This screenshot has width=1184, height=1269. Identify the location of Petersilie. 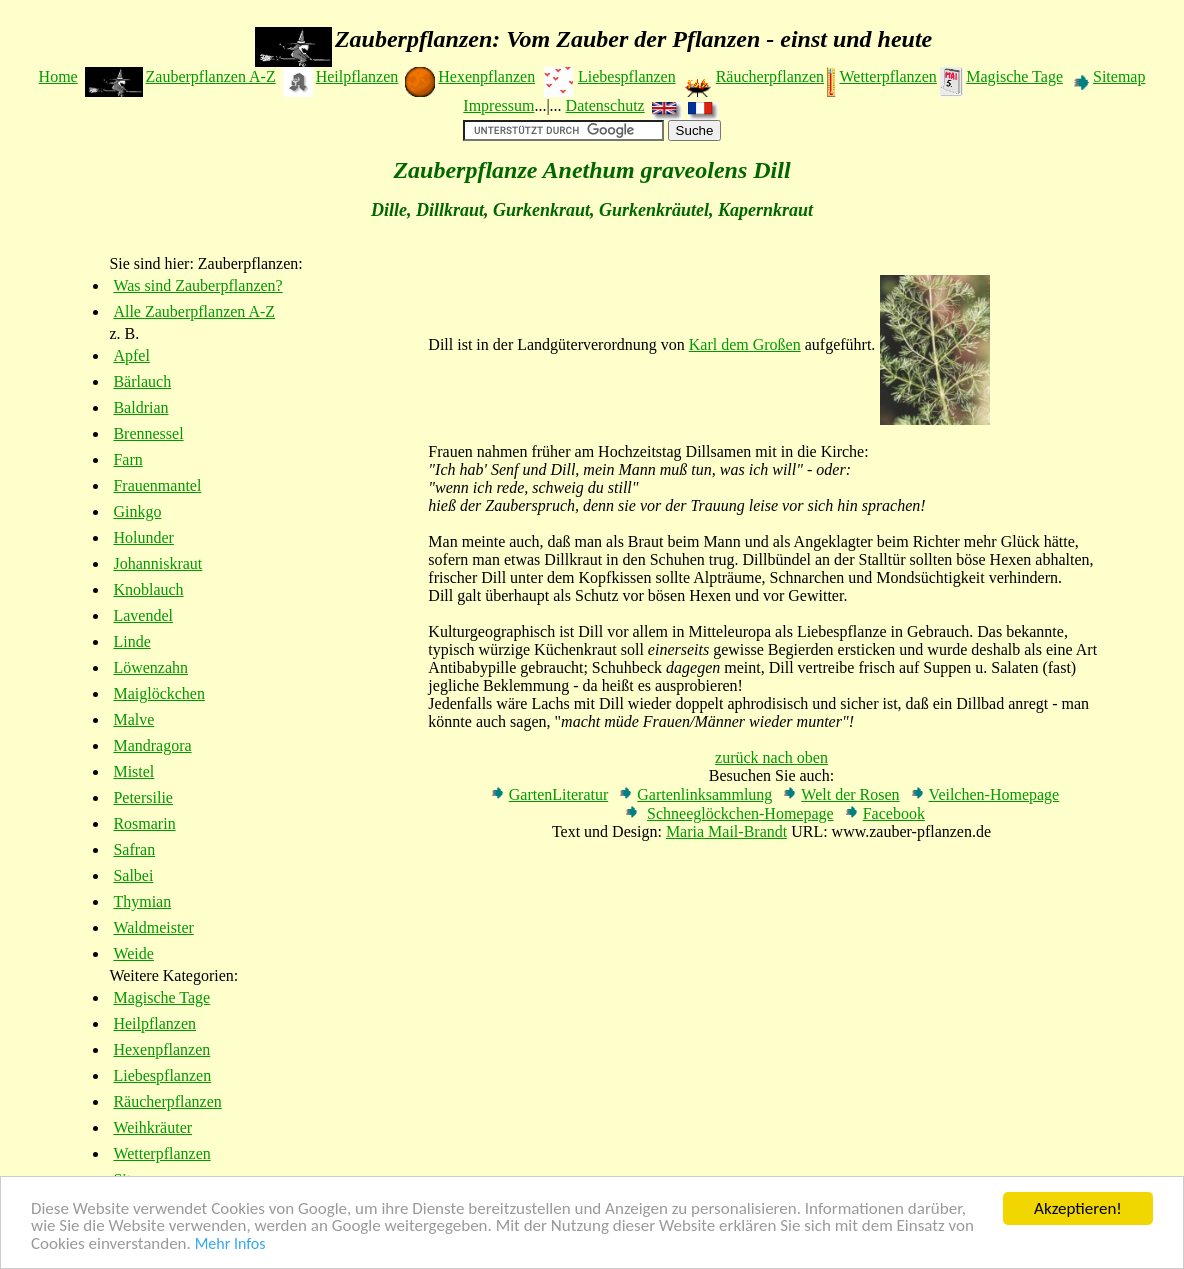
(143, 797).